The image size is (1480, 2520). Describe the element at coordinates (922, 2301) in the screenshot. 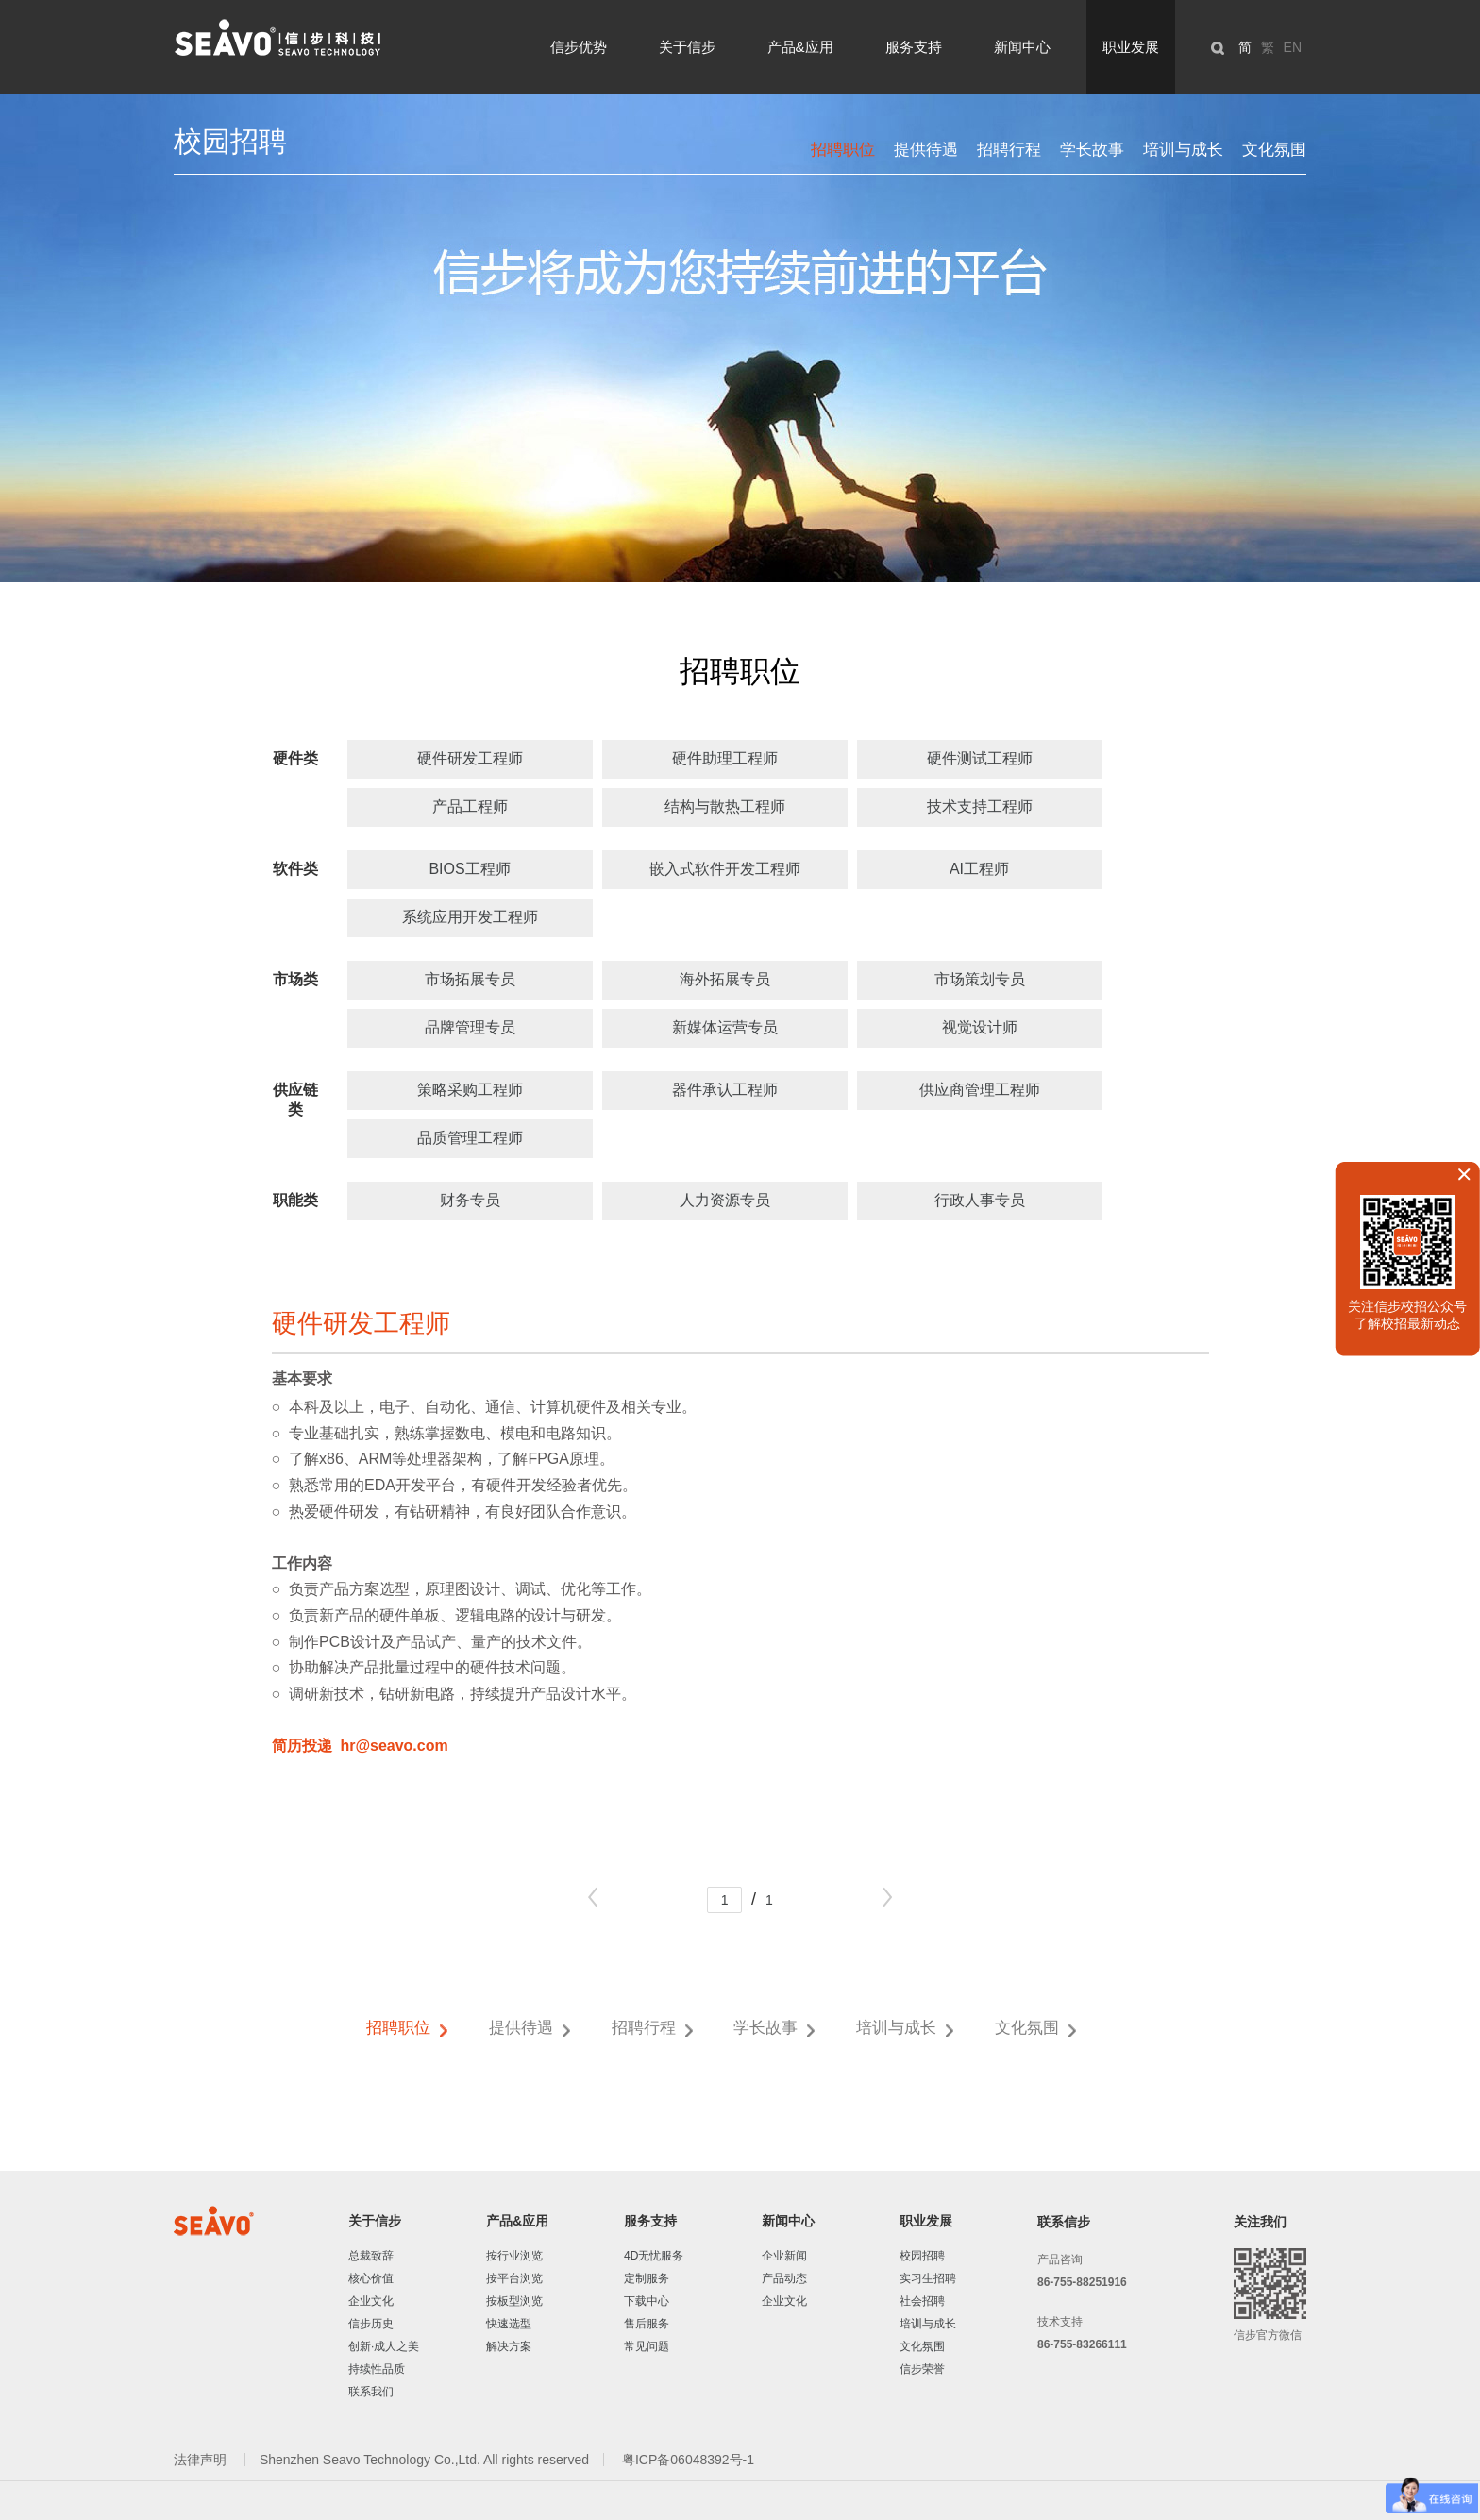

I see `社会招聘` at that location.